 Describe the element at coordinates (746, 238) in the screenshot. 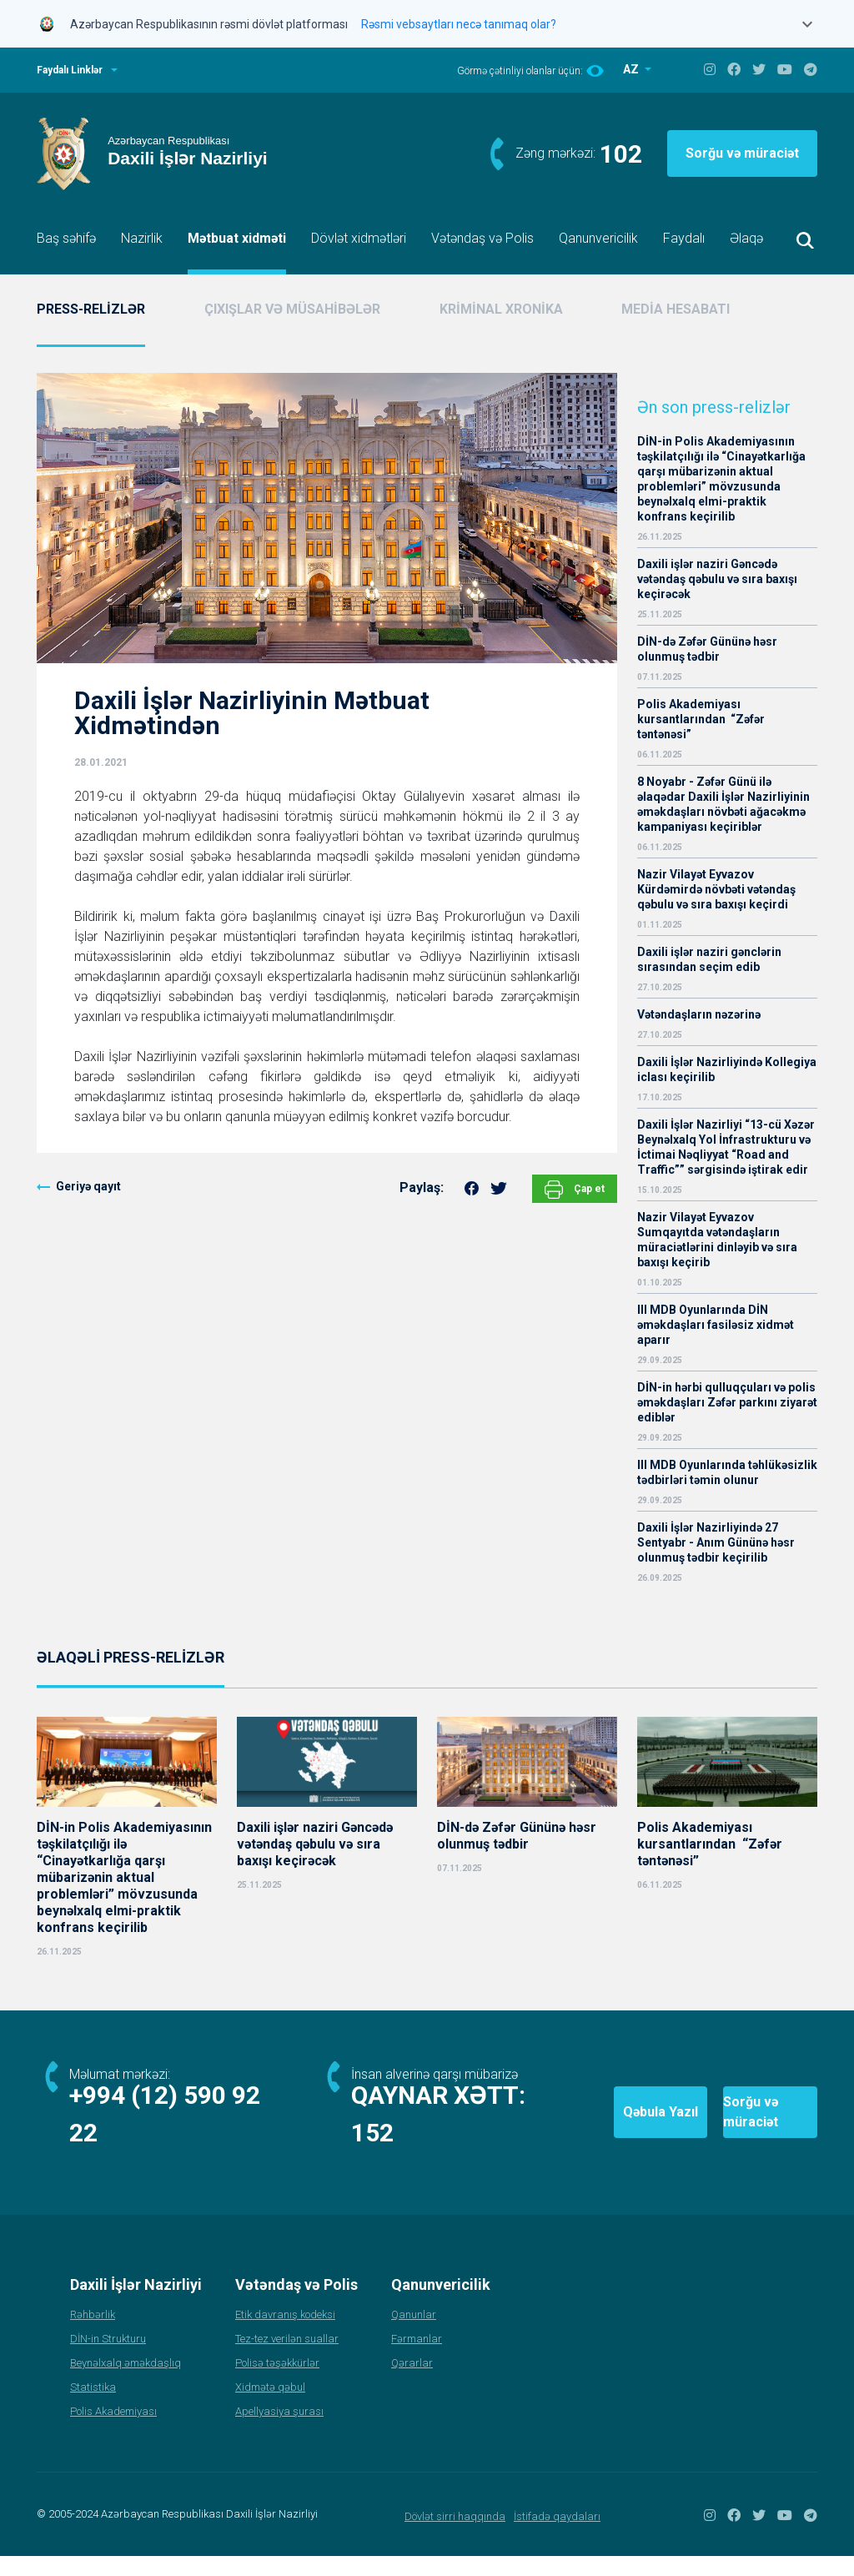

I see `Əlaqə` at that location.